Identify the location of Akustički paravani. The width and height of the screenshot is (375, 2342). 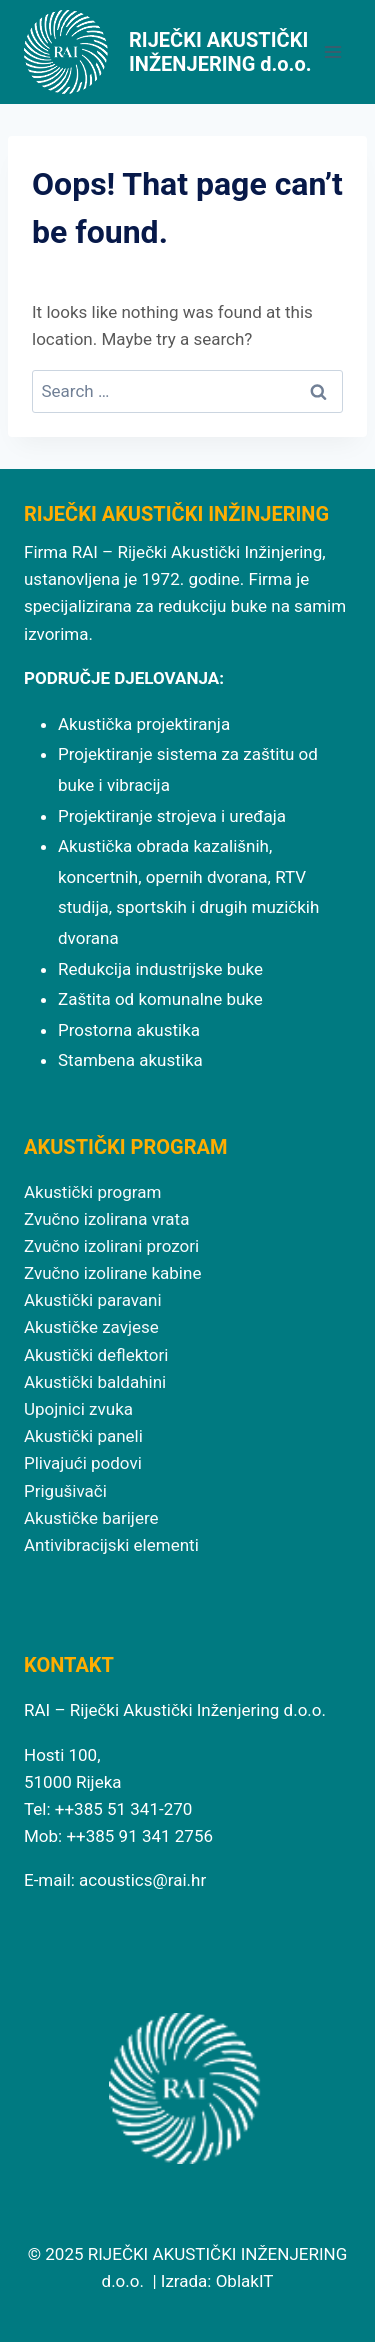
(93, 1300).